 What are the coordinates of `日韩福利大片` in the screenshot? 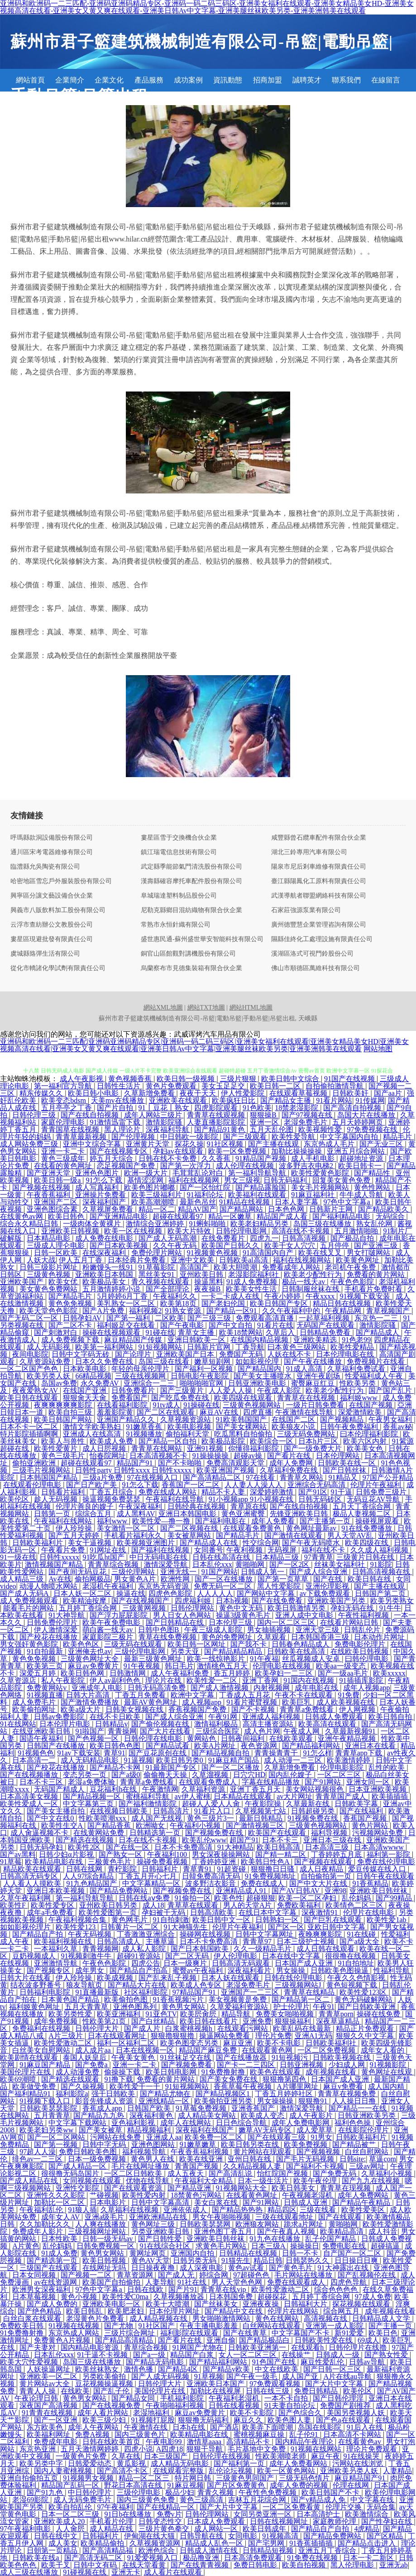 It's located at (306, 2304).